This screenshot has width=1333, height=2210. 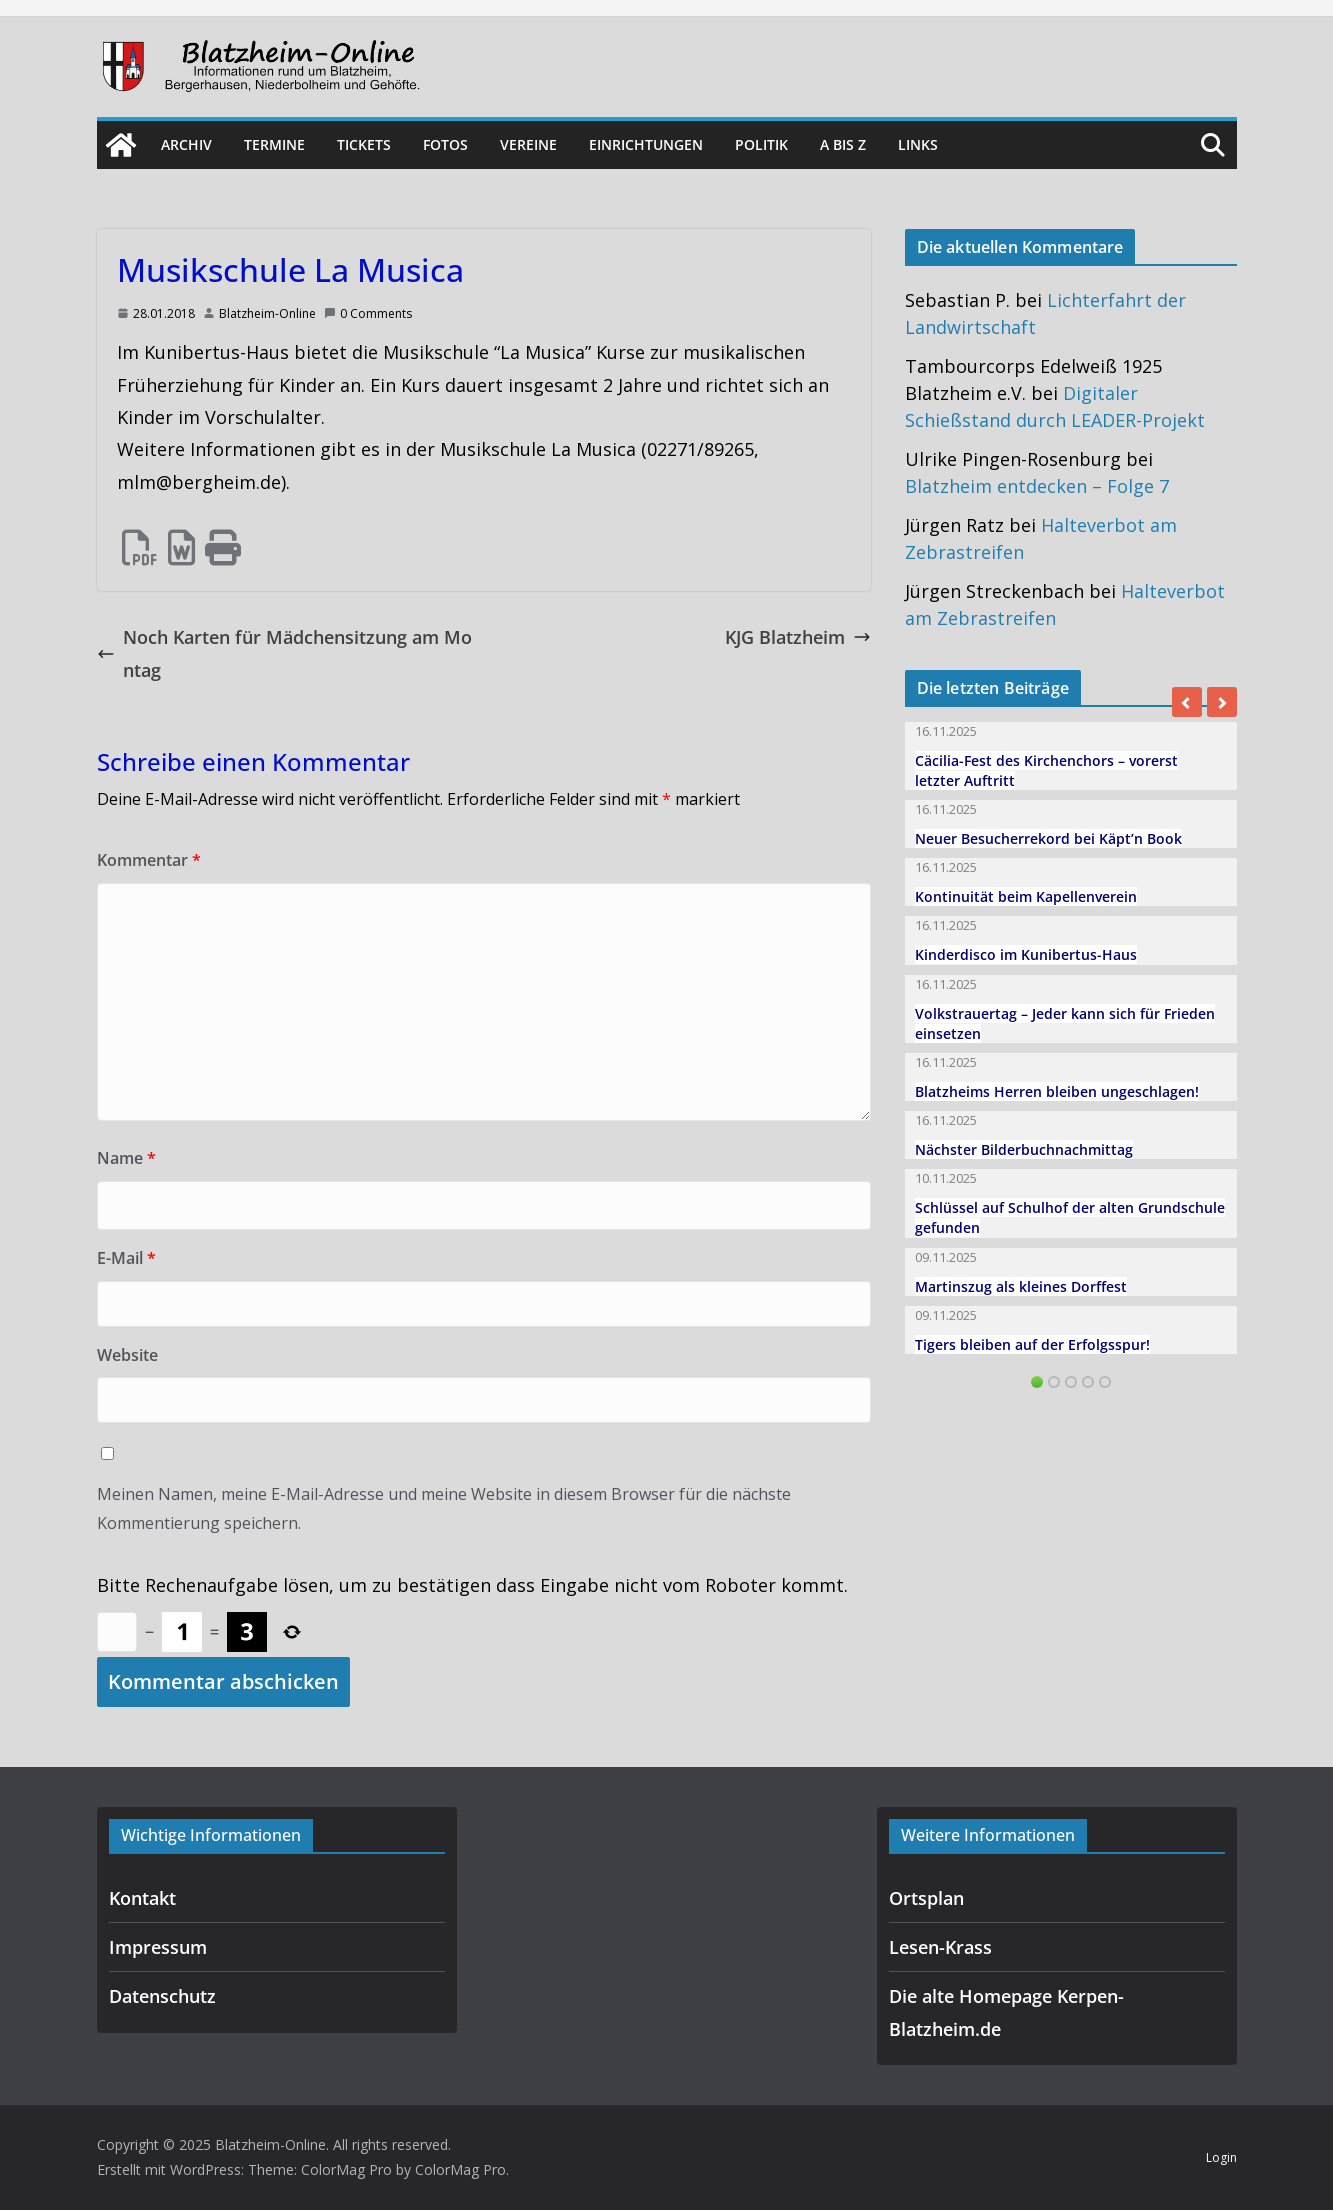 I want to click on Login, so click(x=1221, y=2157).